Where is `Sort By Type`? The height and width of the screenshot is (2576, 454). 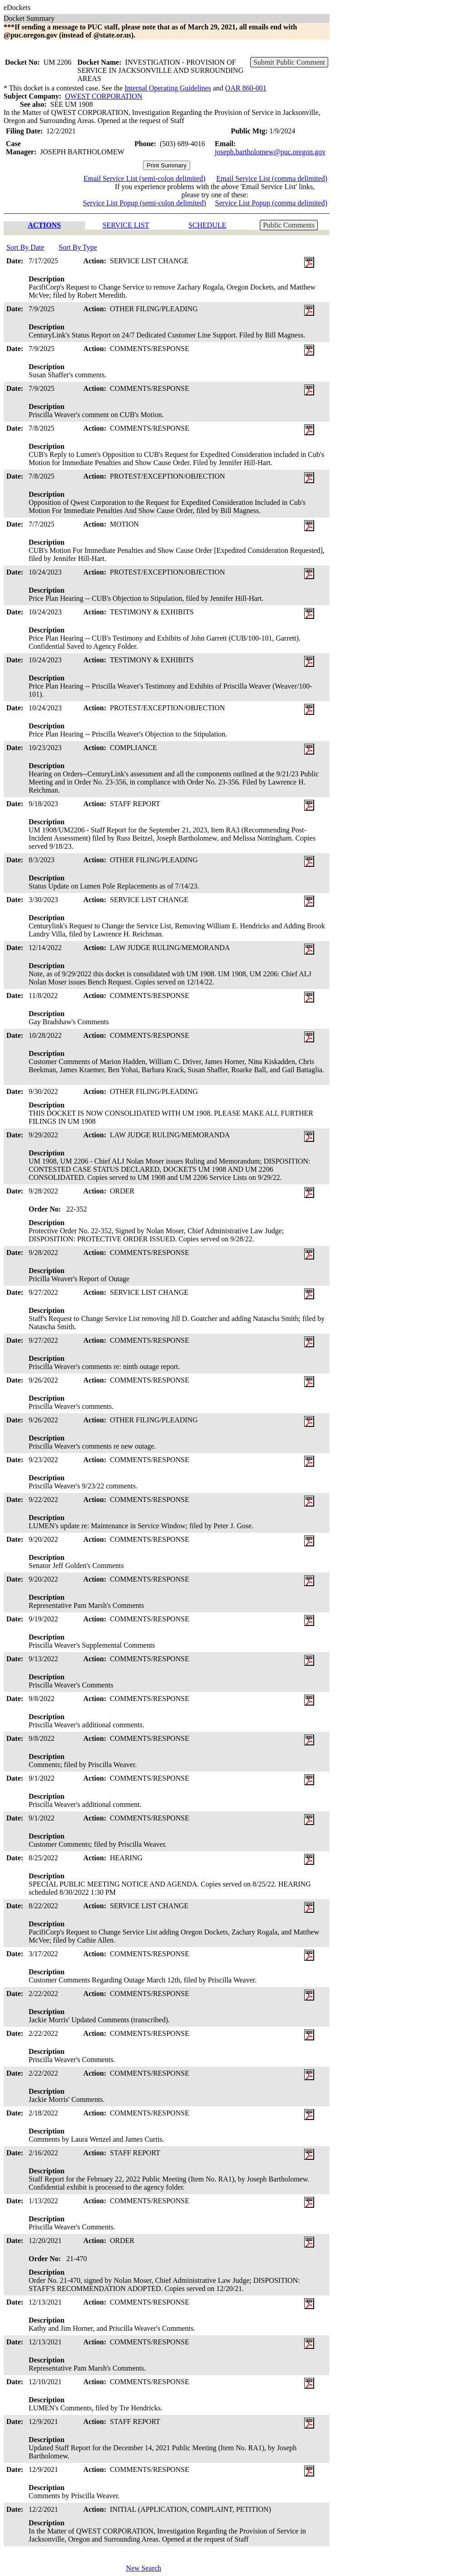
Sort By Type is located at coordinates (78, 247).